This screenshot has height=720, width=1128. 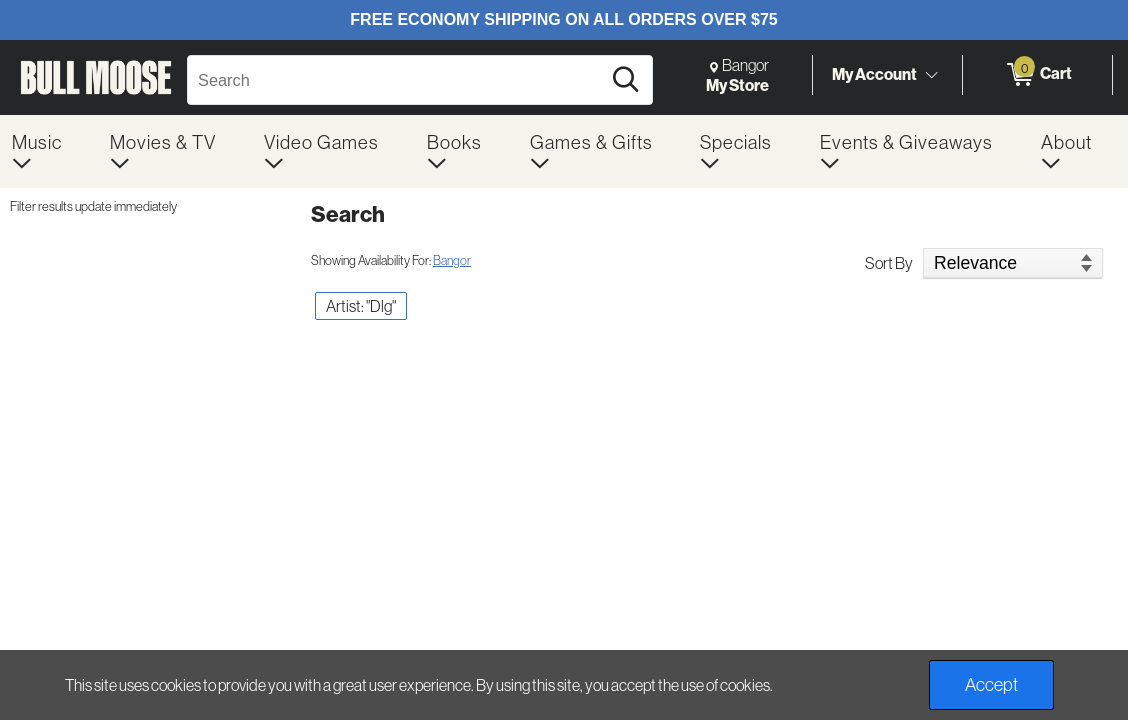 What do you see at coordinates (49, 151) in the screenshot?
I see `[menuitem]` at bounding box center [49, 151].